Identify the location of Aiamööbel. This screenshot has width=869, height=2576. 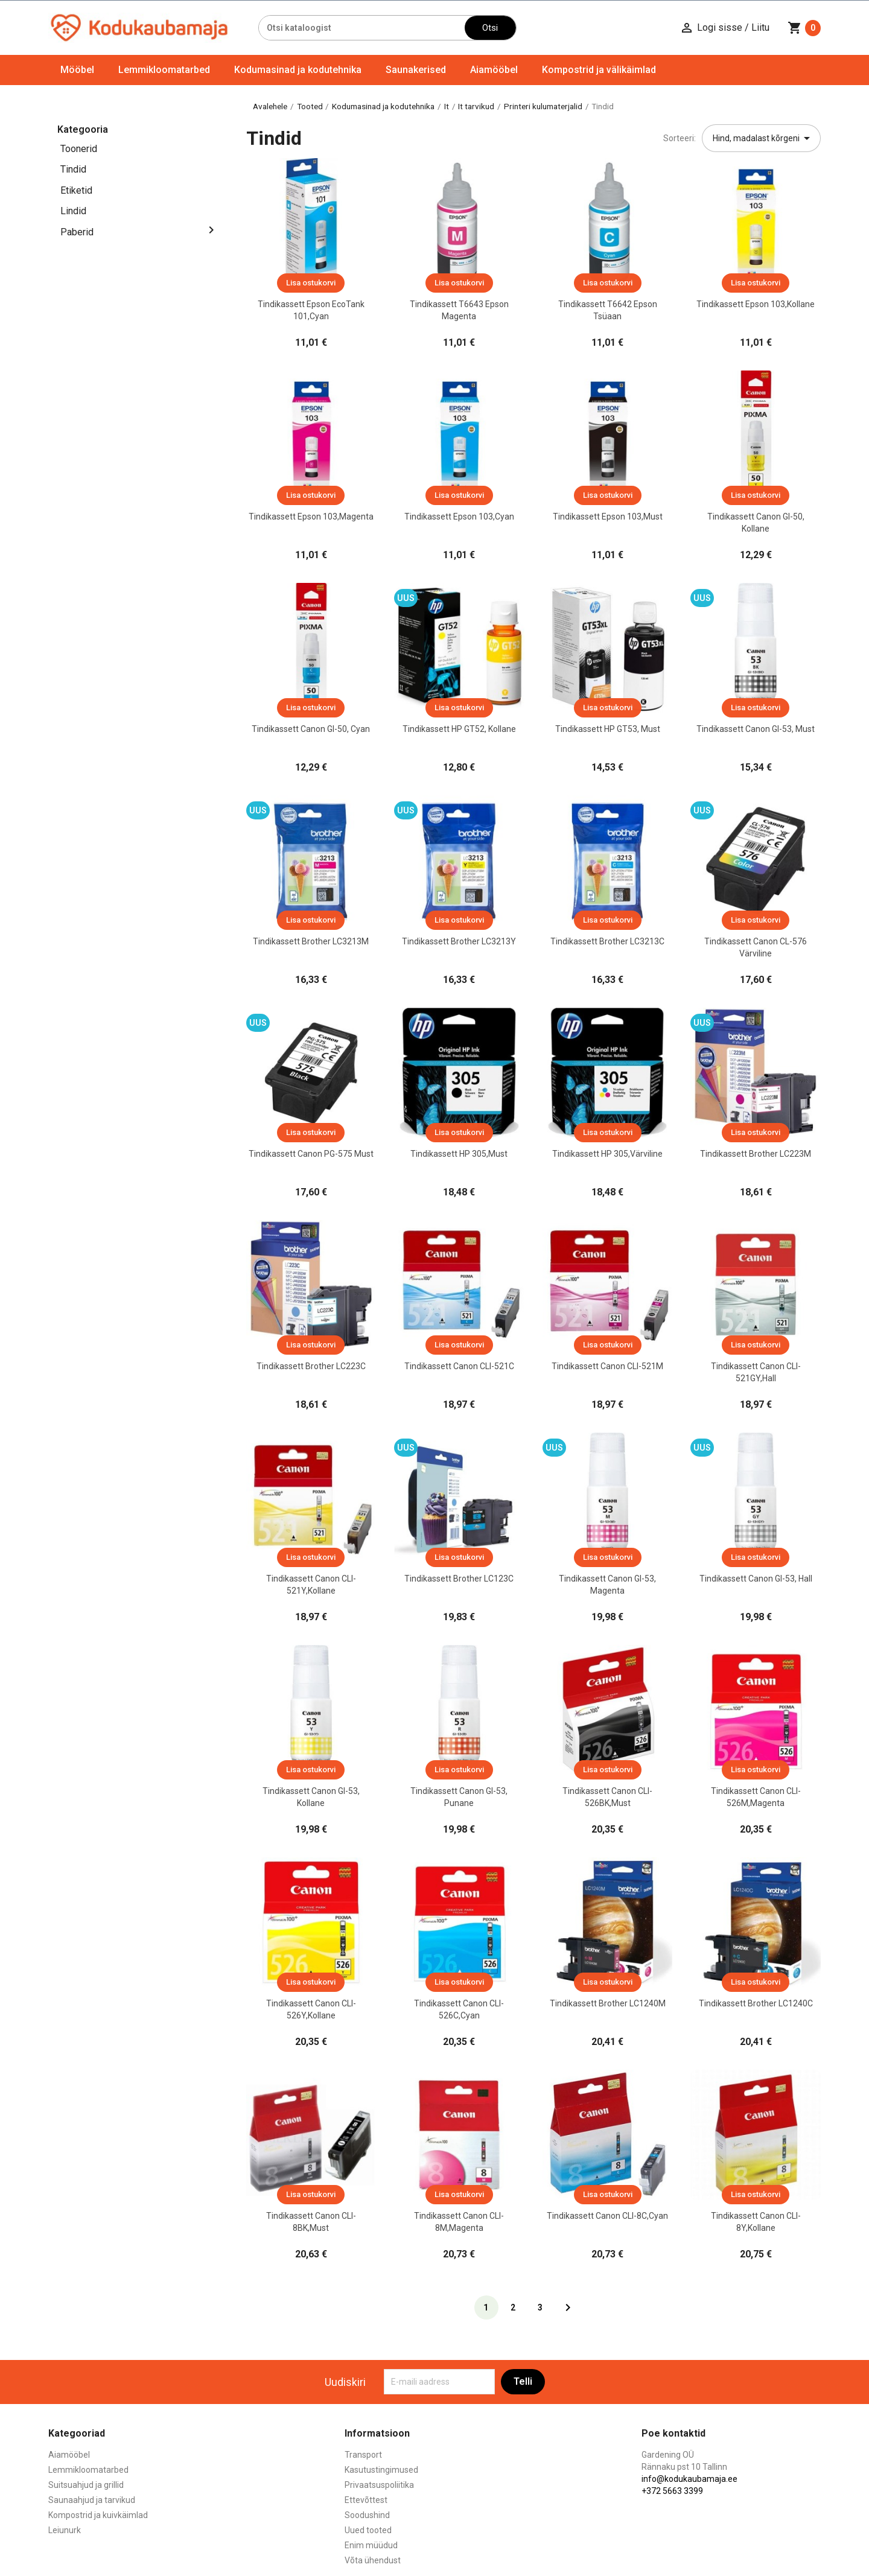
(494, 69).